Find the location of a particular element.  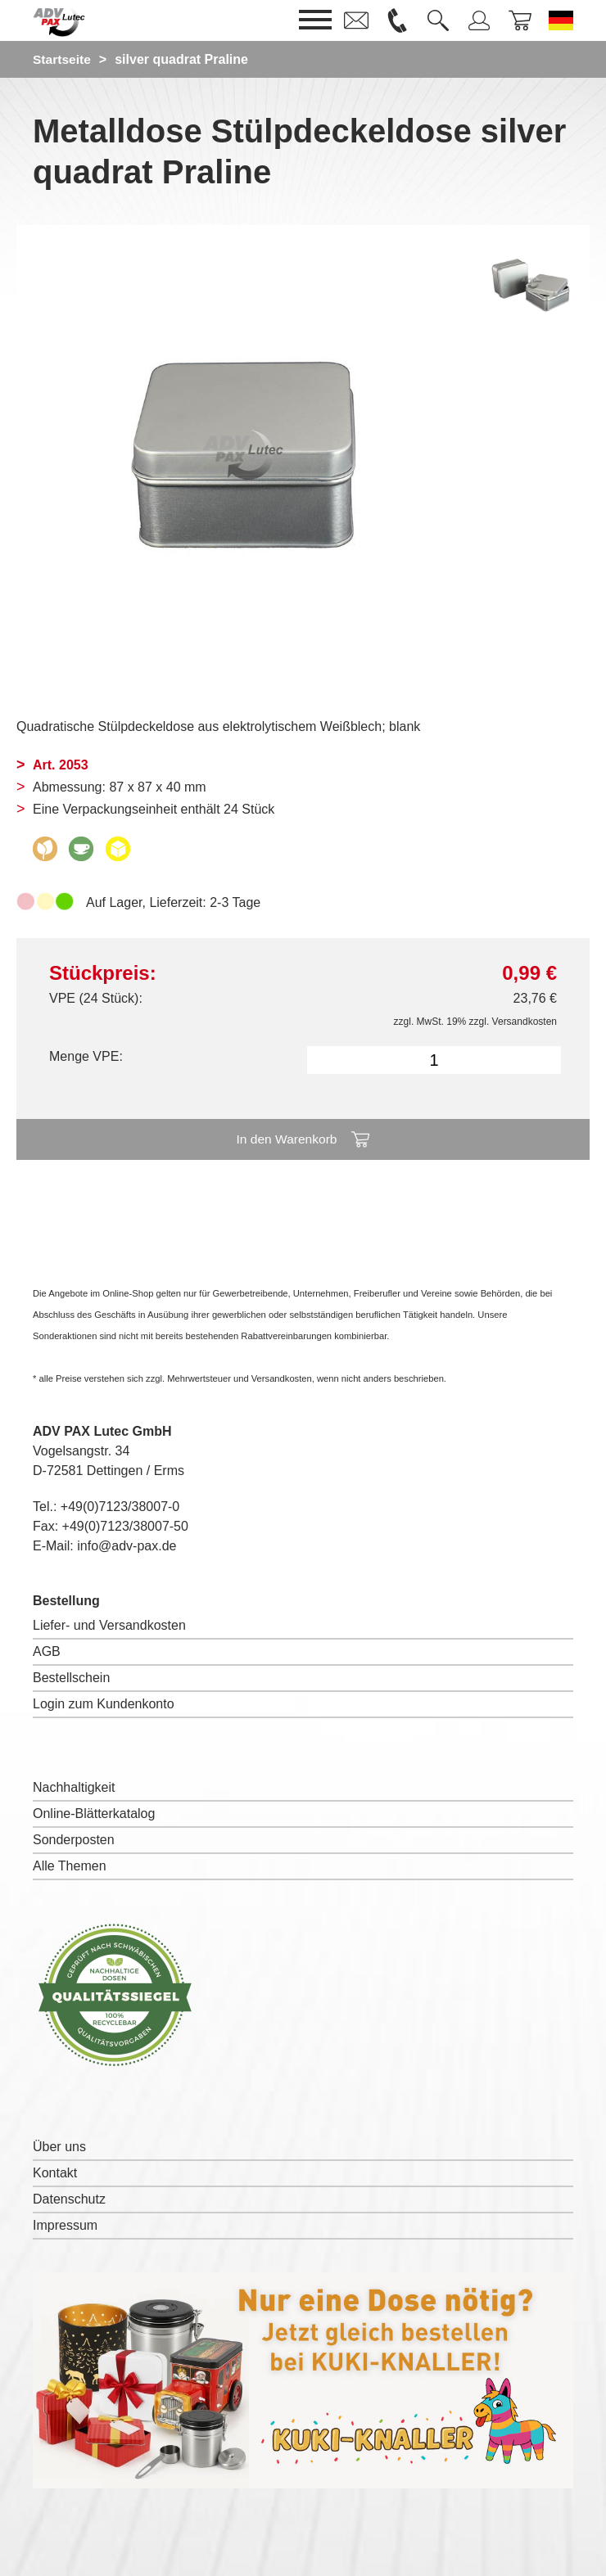

Nachhaltigkeit is located at coordinates (74, 1787).